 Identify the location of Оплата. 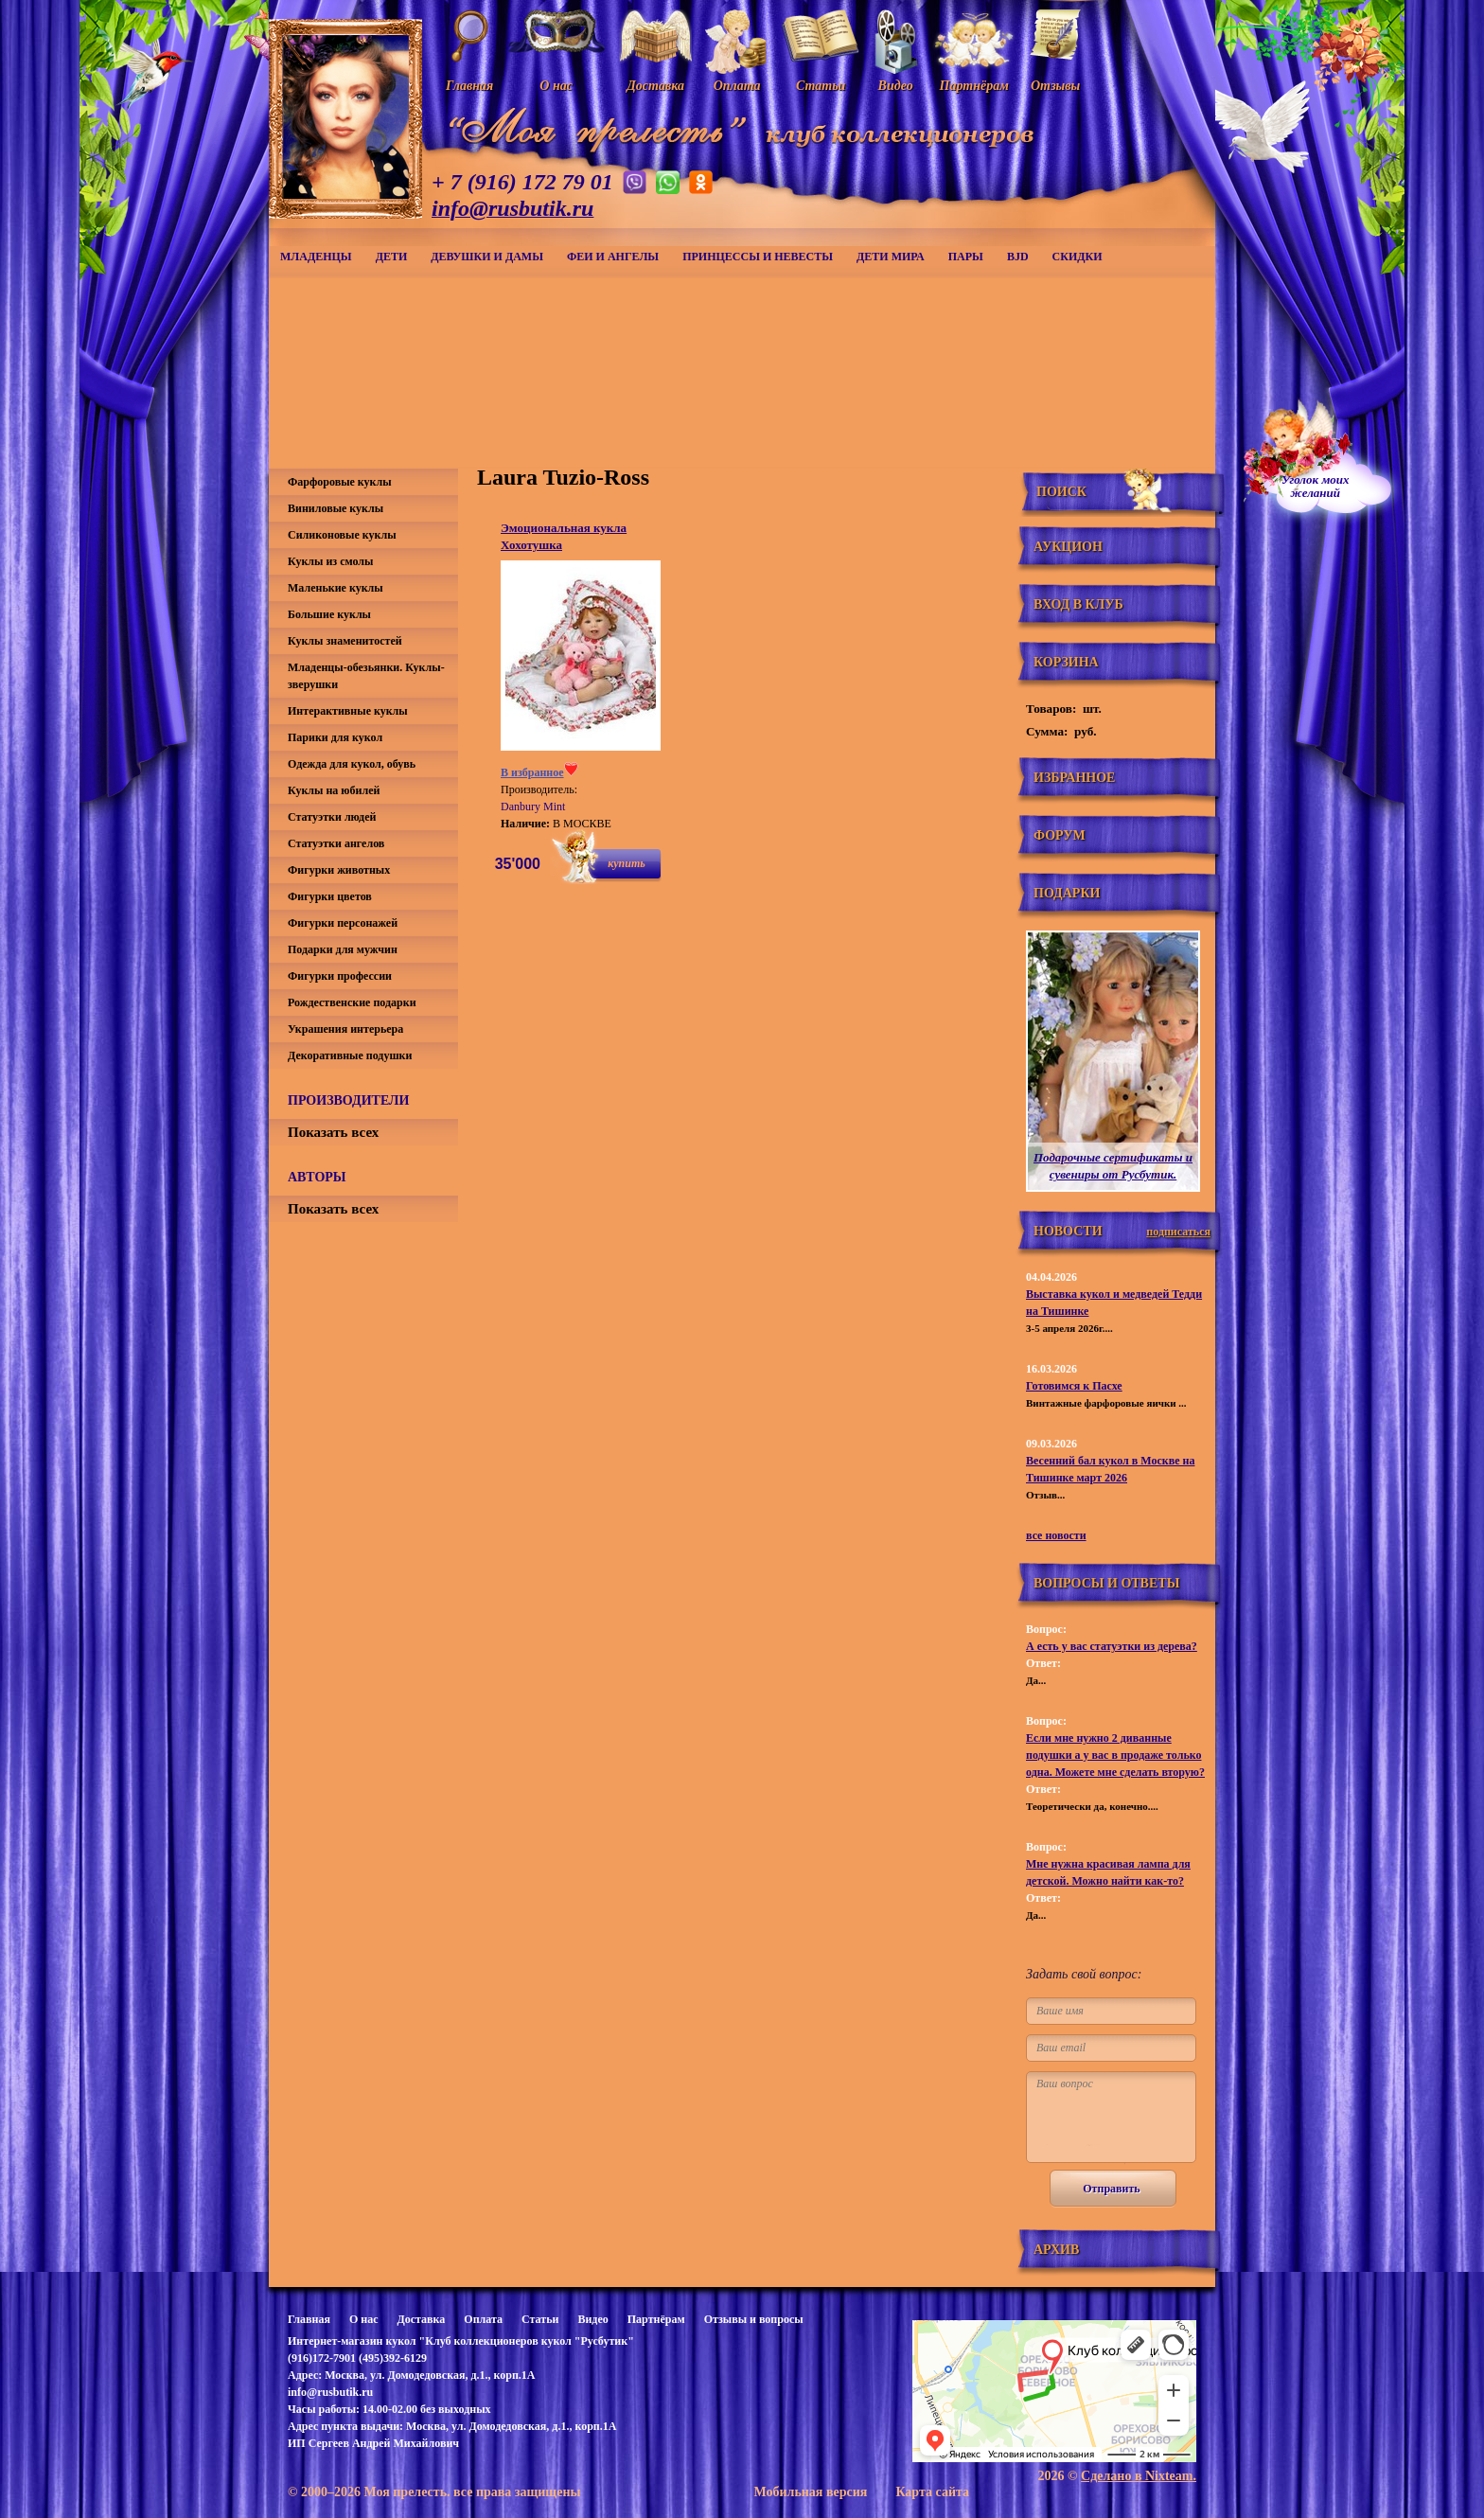
(483, 2319).